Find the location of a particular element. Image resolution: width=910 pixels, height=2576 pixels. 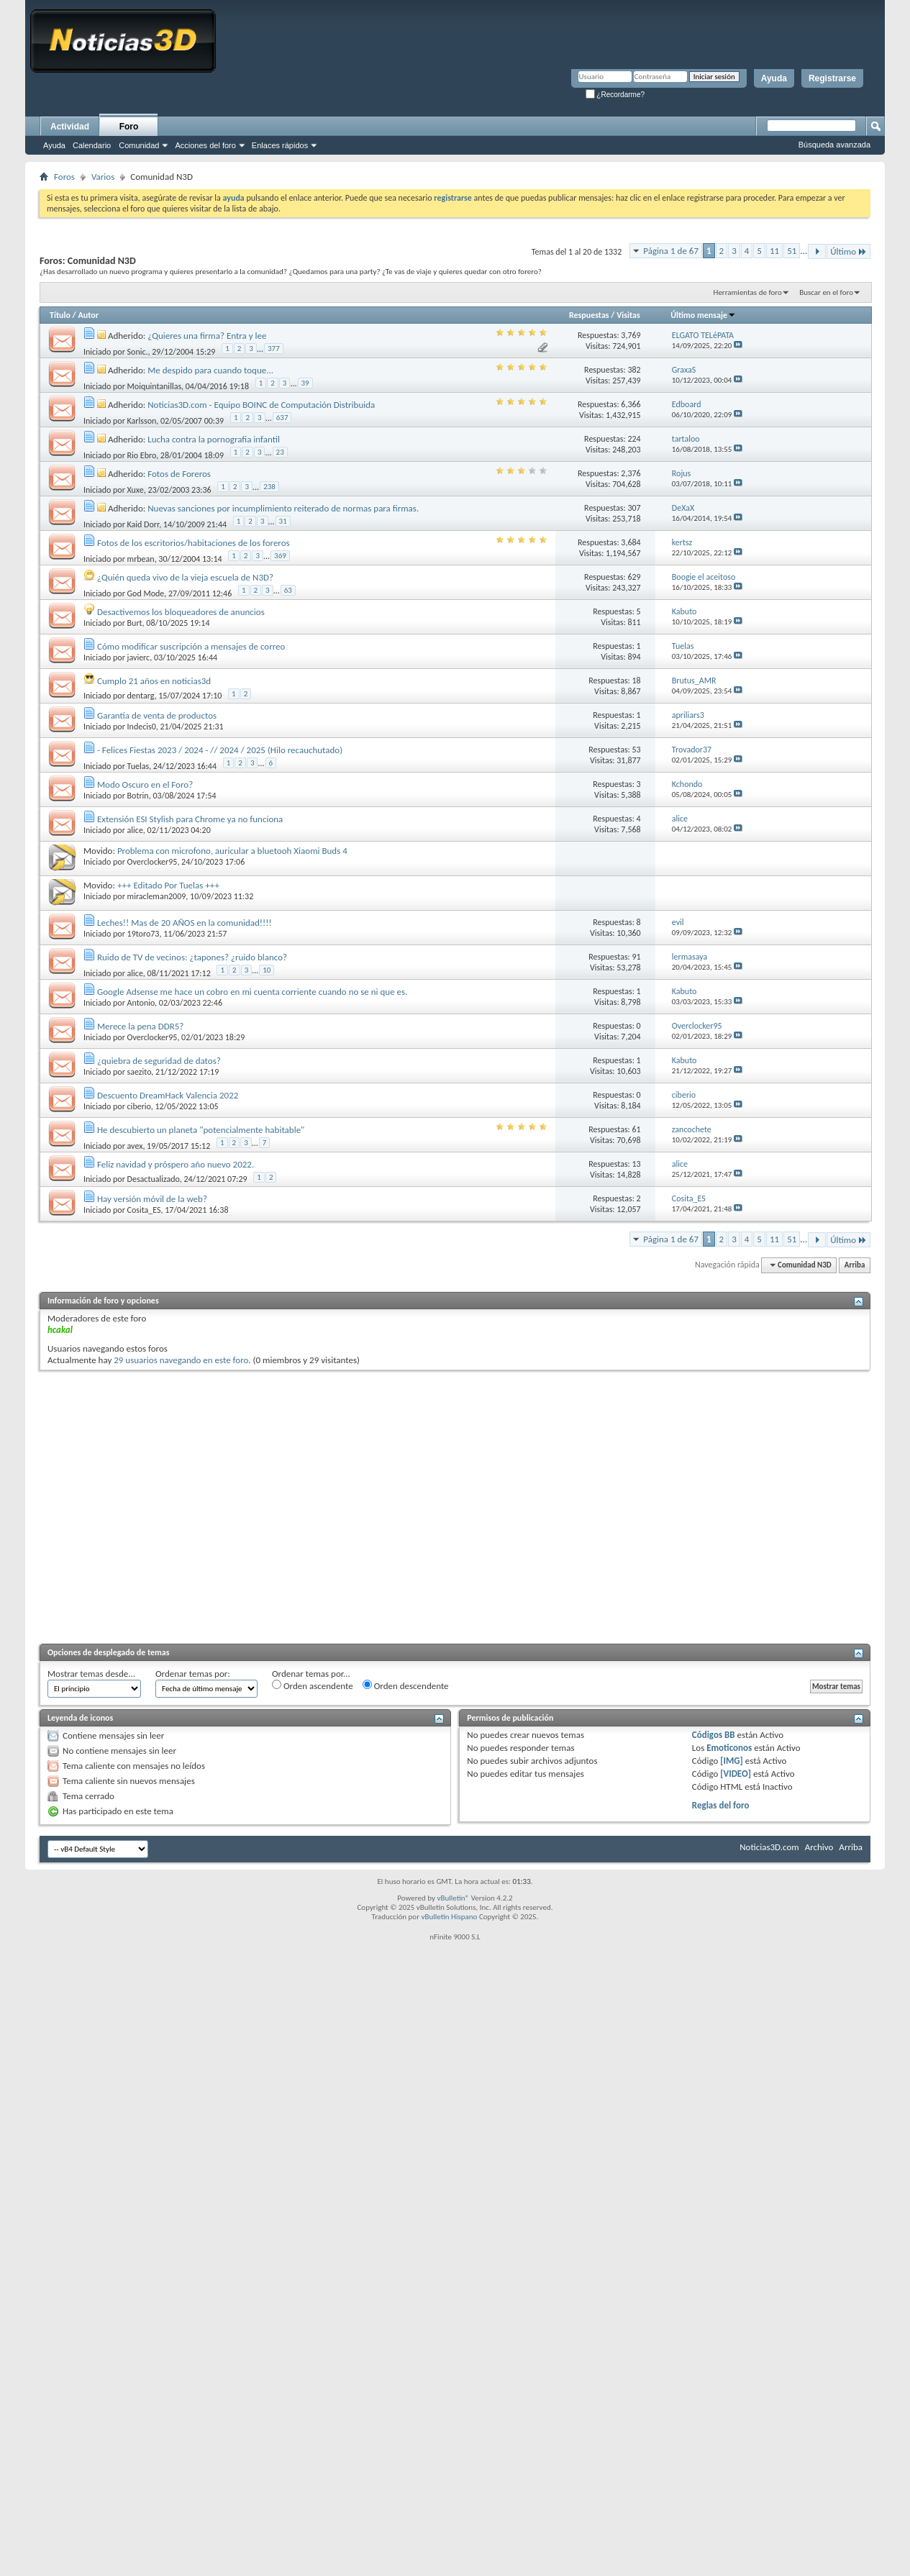

Feliz navidad y próspero año nuevo 2022. is located at coordinates (175, 1164).